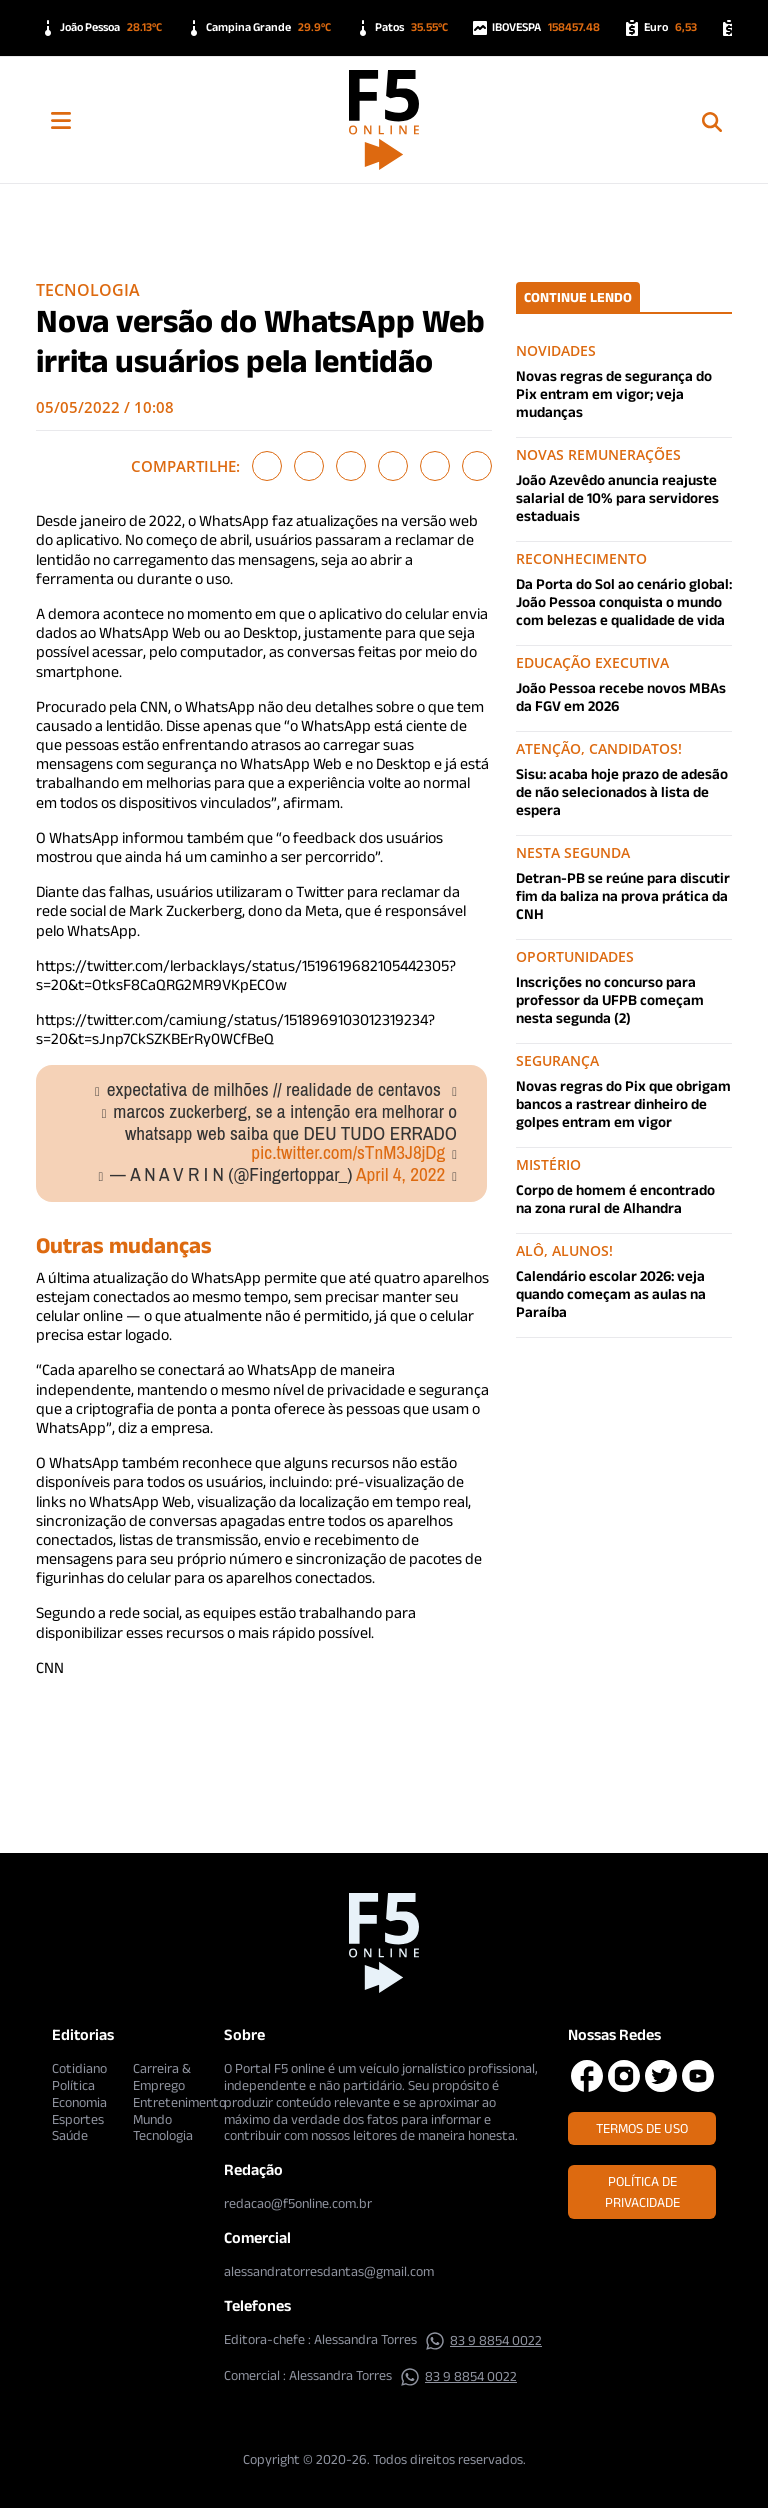 The width and height of the screenshot is (768, 2508). I want to click on Cotidiano, so click(79, 2068).